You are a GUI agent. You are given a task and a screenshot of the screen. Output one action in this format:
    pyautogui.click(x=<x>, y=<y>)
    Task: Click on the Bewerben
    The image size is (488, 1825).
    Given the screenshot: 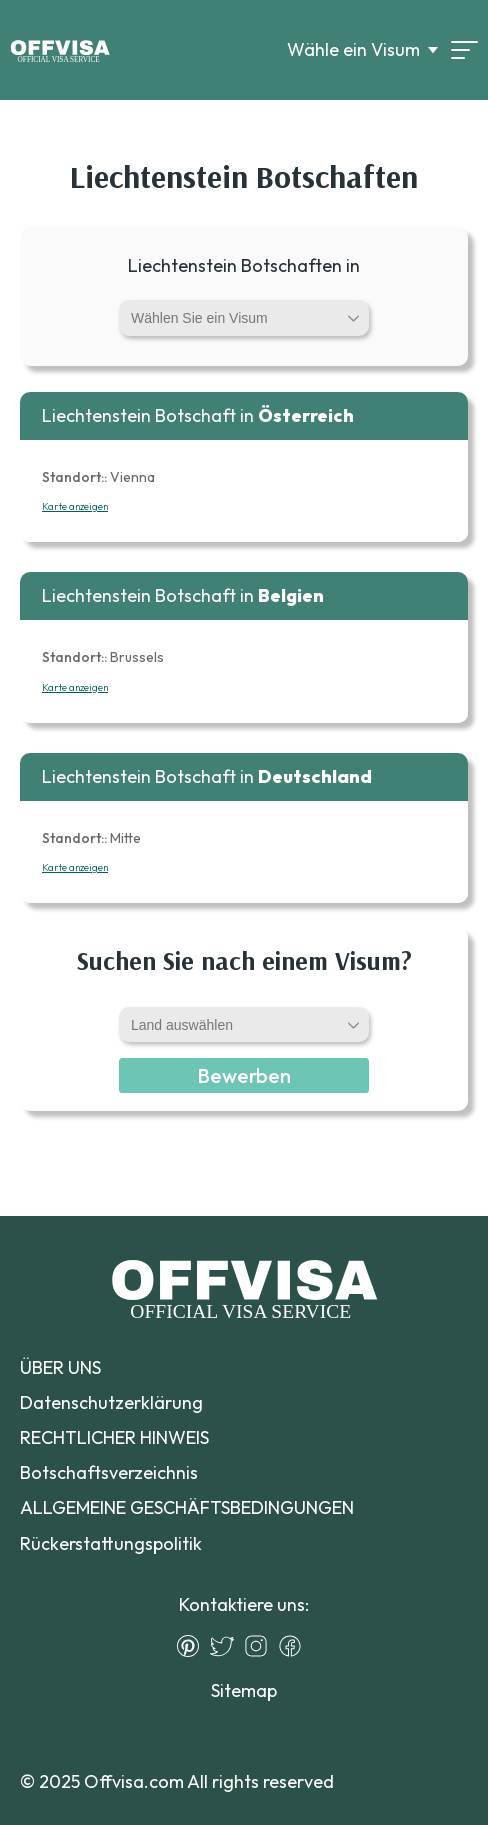 What is the action you would take?
    pyautogui.click(x=244, y=1075)
    